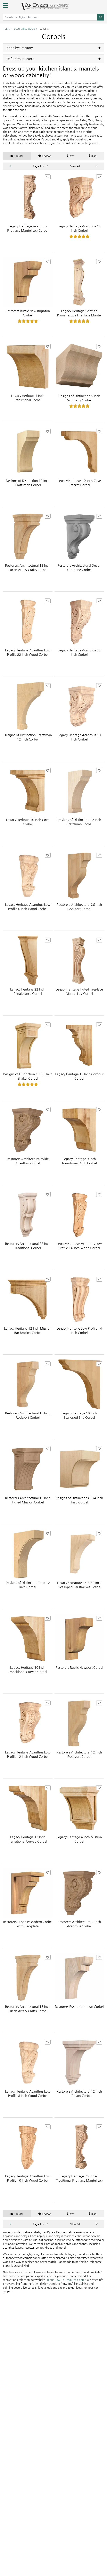  What do you see at coordinates (99, 1279) in the screenshot?
I see `[Add Legacy Heritage Low Profile 14 Inch Corbel to Favorites]` at bounding box center [99, 1279].